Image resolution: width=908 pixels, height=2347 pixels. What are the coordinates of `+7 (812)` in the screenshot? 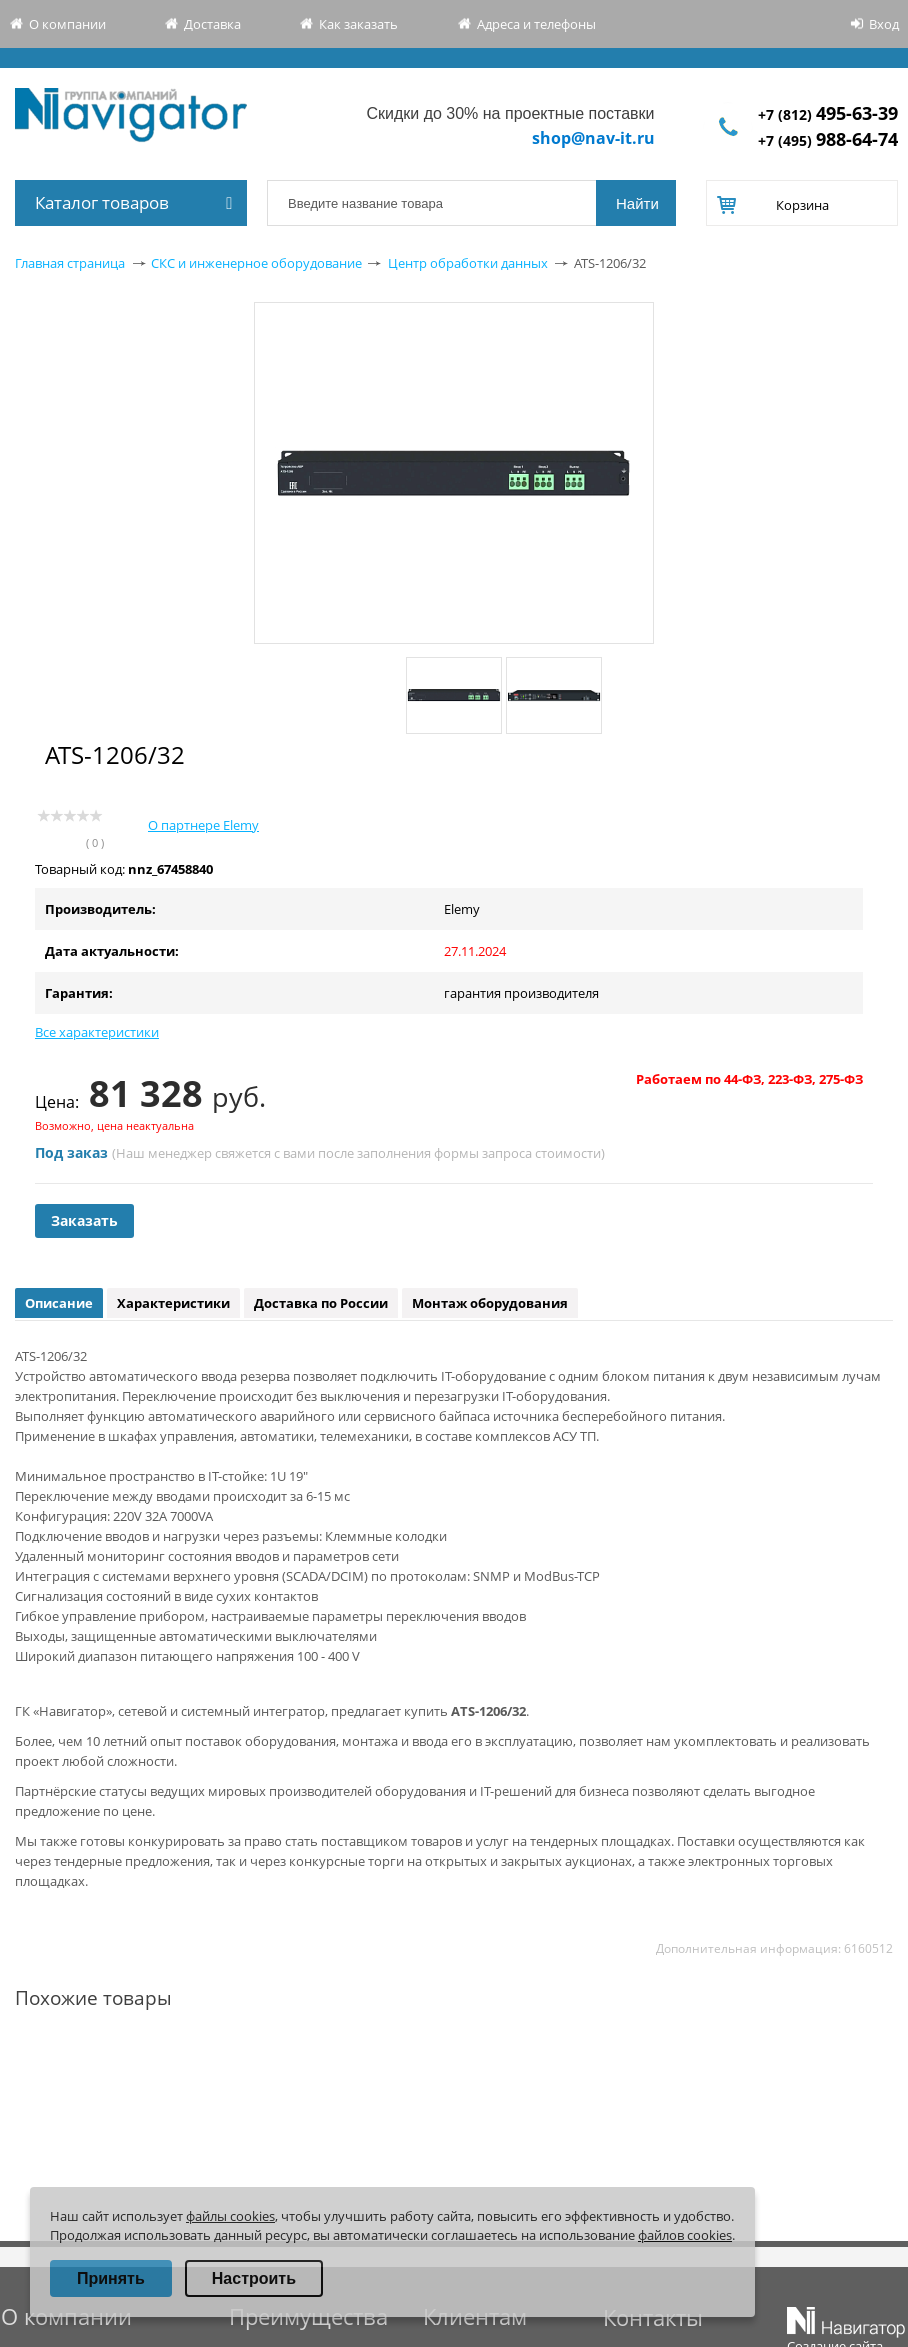 It's located at (828, 114).